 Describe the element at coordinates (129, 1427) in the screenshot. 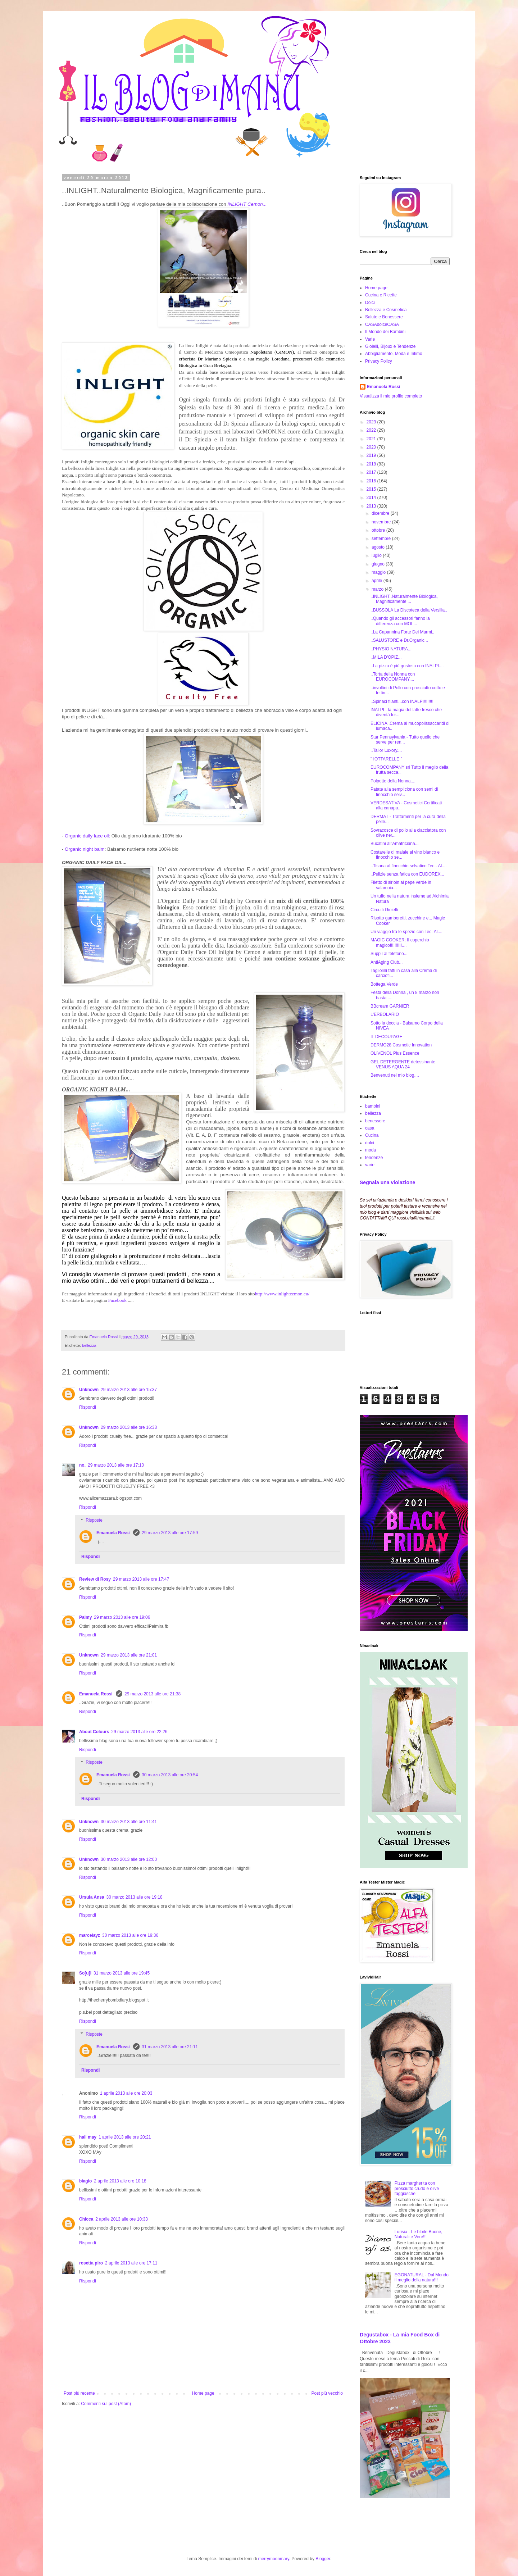

I see `29 marzo 2013 alle ore 16:33` at that location.